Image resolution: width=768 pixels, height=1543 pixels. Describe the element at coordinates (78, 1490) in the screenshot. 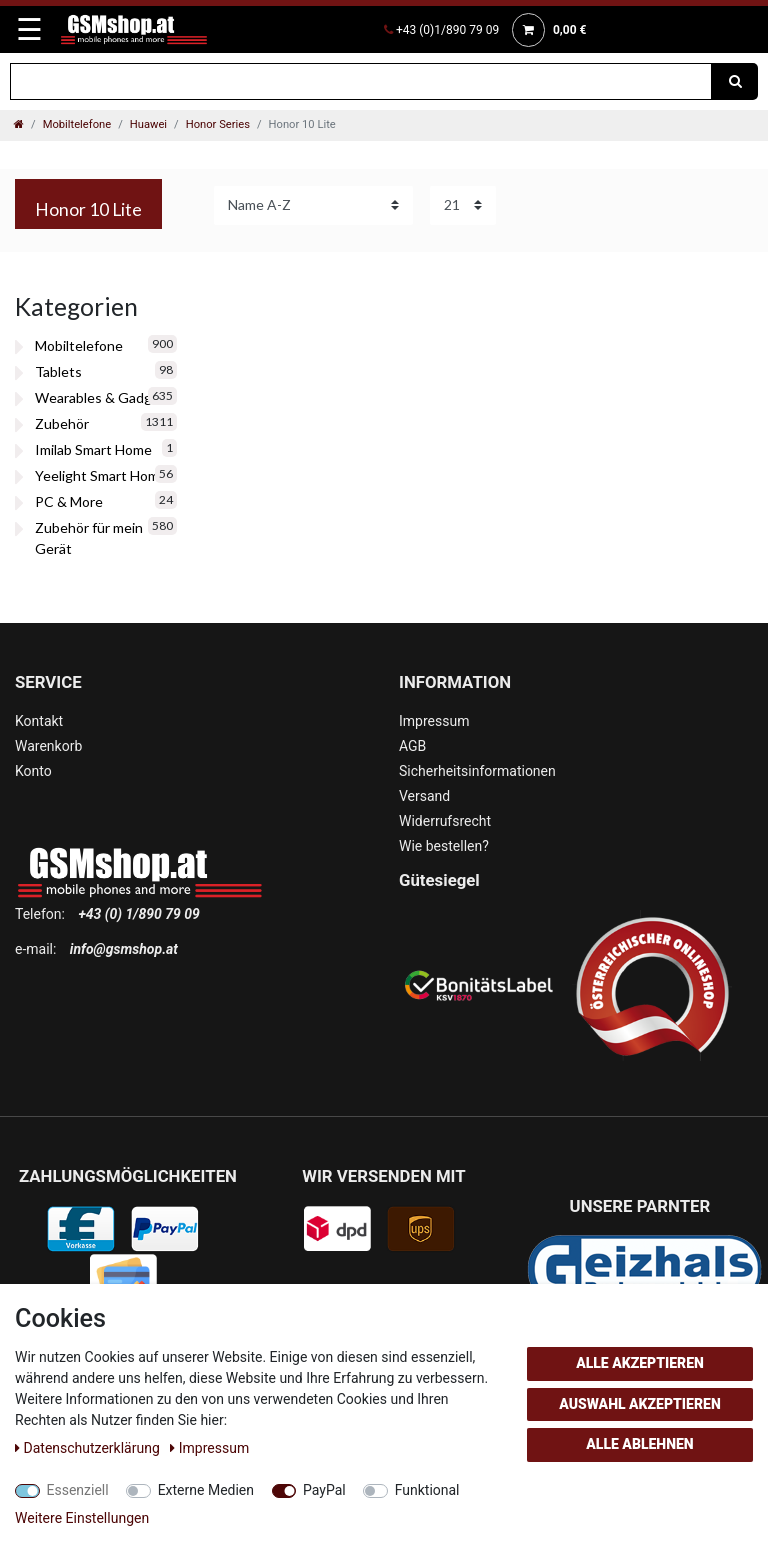

I see `Essenziell` at that location.